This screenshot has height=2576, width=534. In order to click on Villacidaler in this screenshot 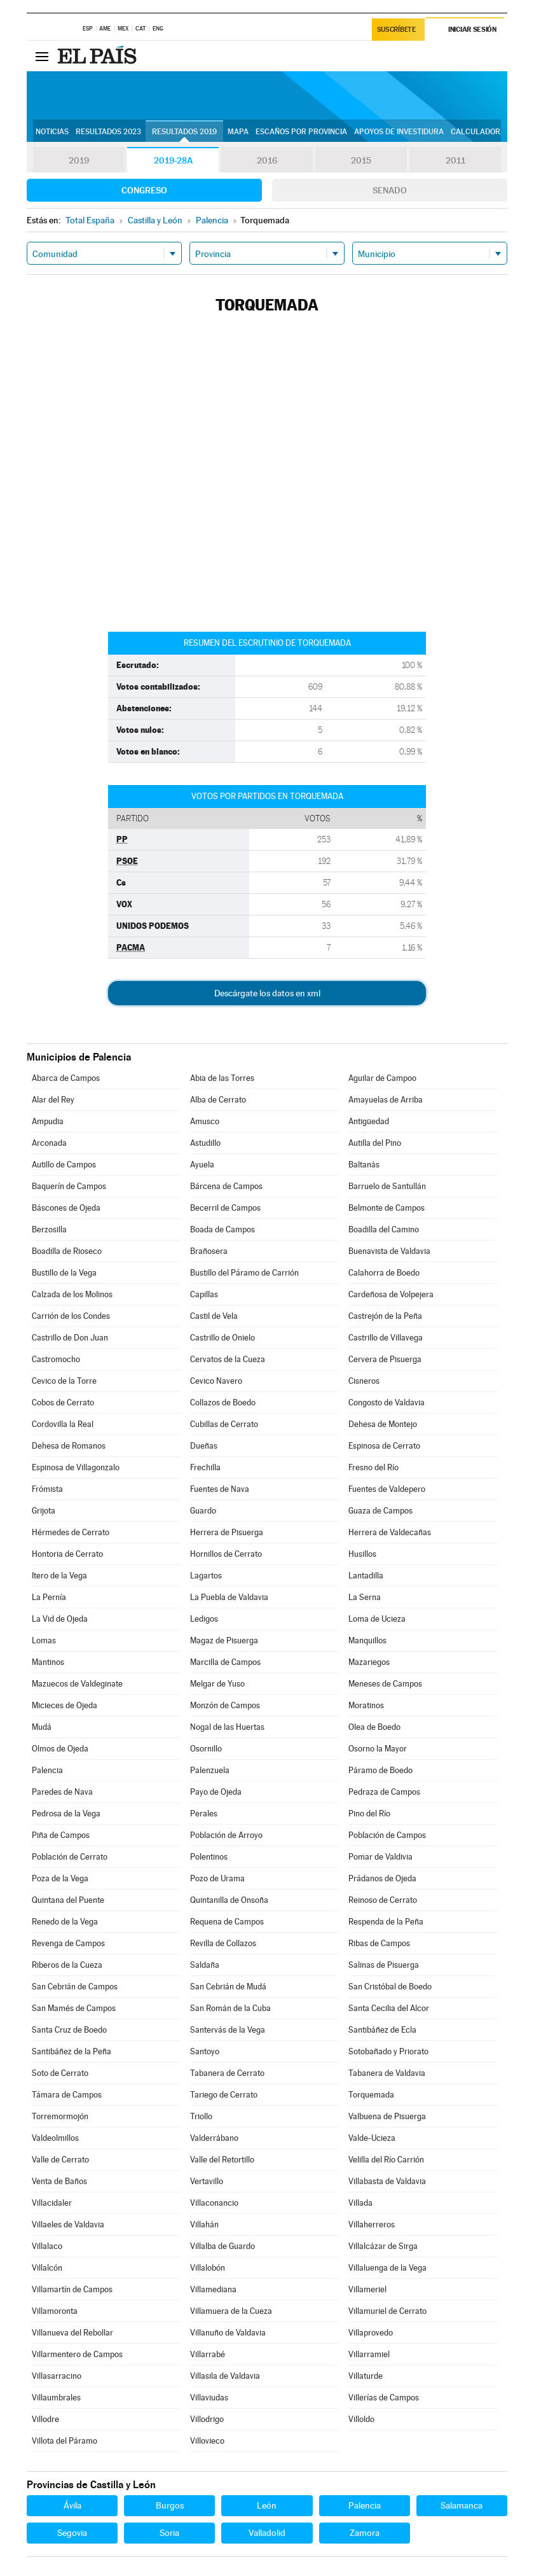, I will do `click(52, 2203)`.